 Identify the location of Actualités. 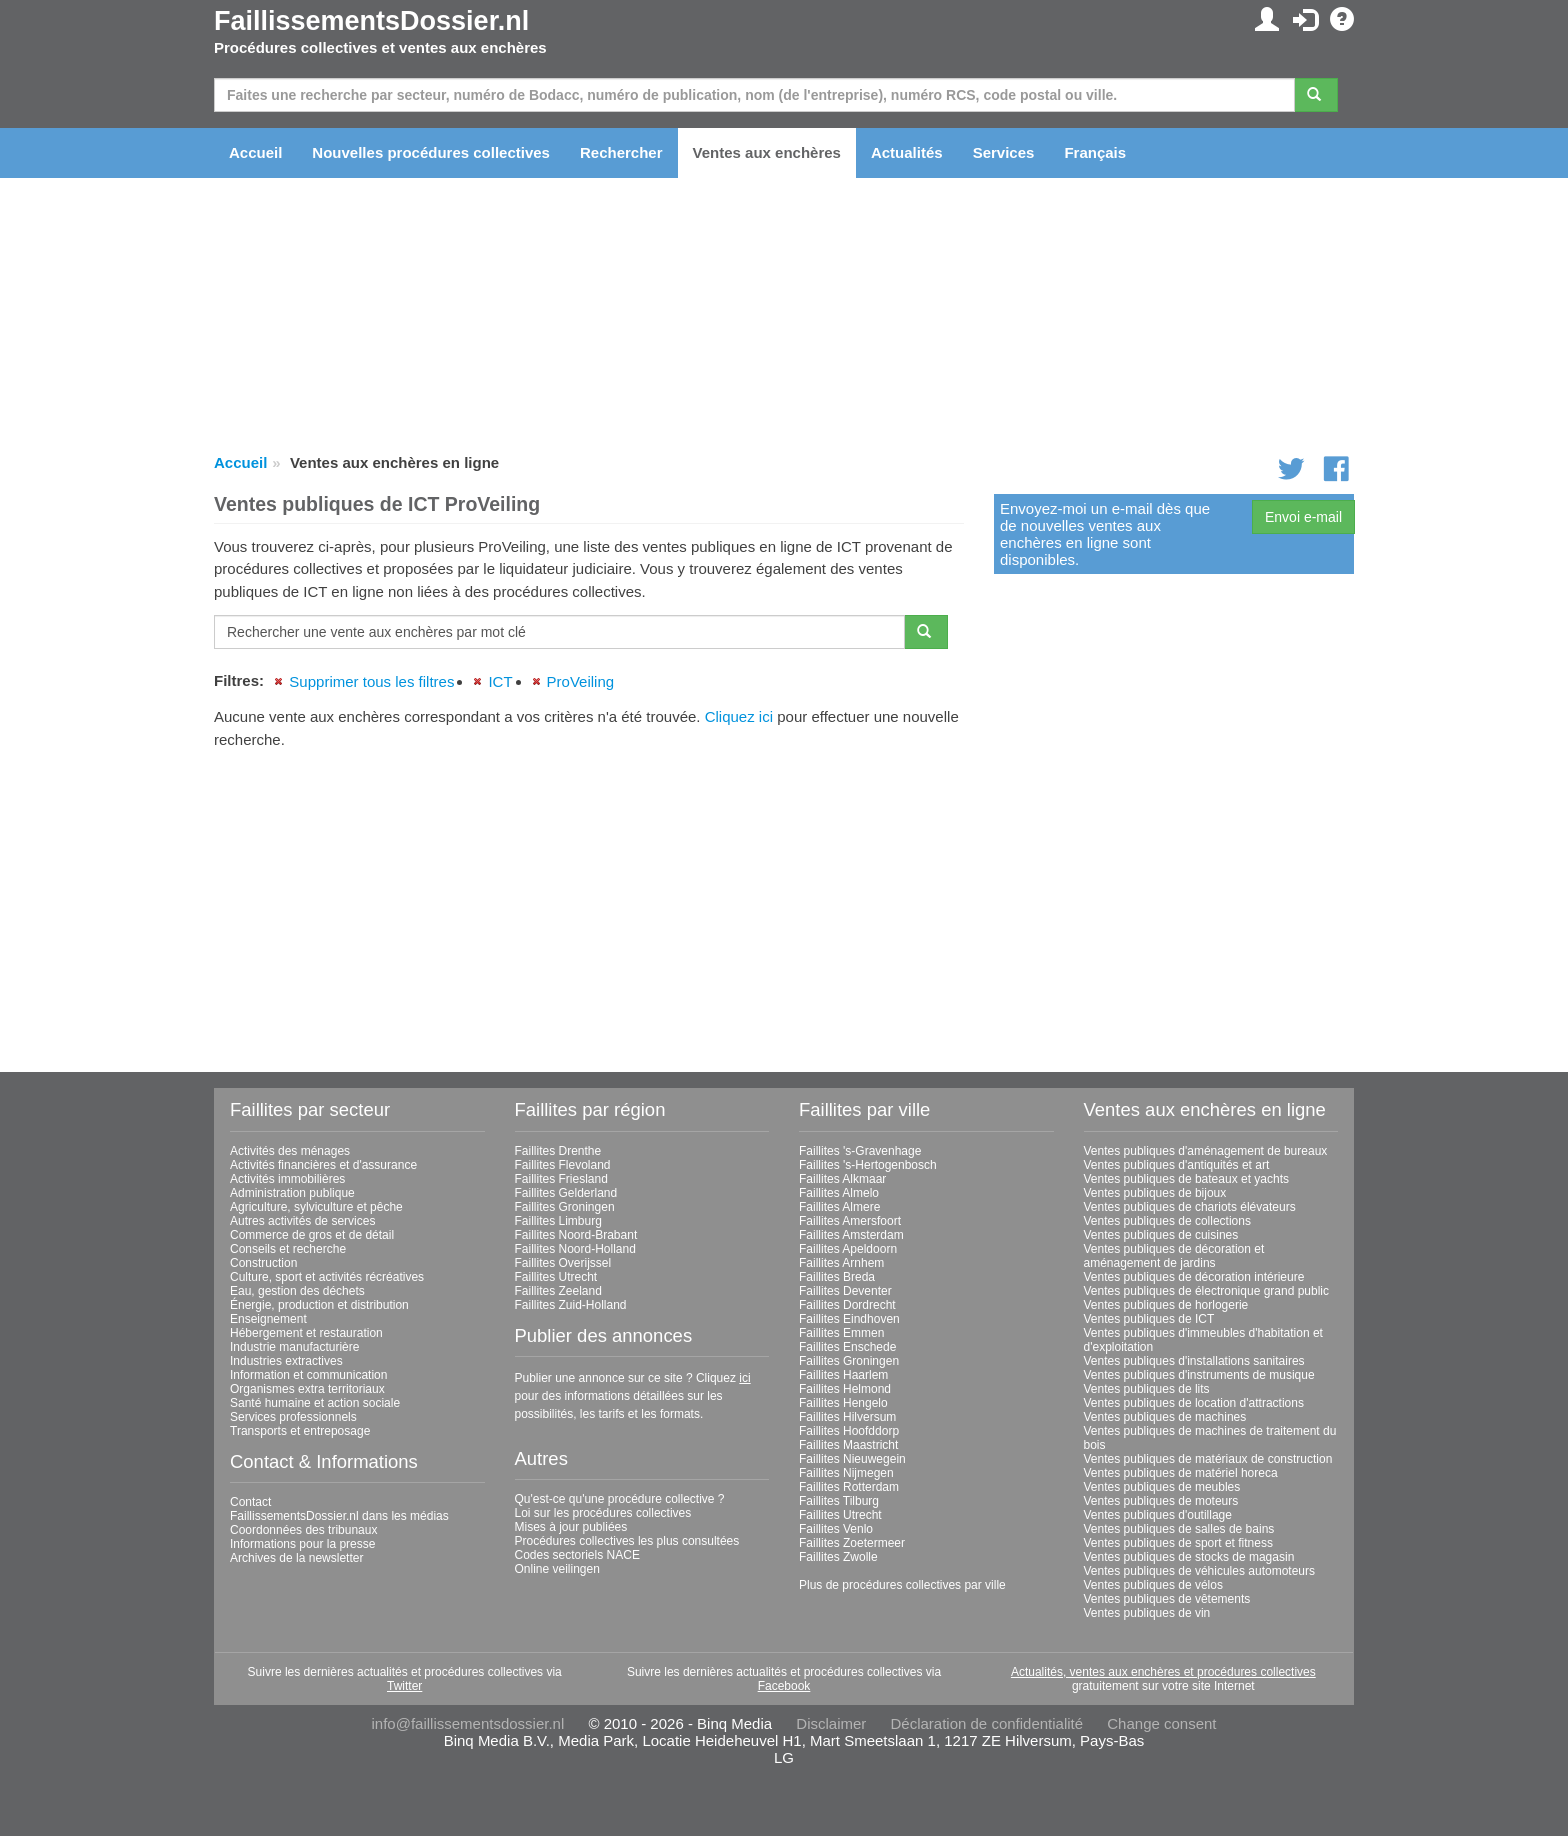
(907, 152).